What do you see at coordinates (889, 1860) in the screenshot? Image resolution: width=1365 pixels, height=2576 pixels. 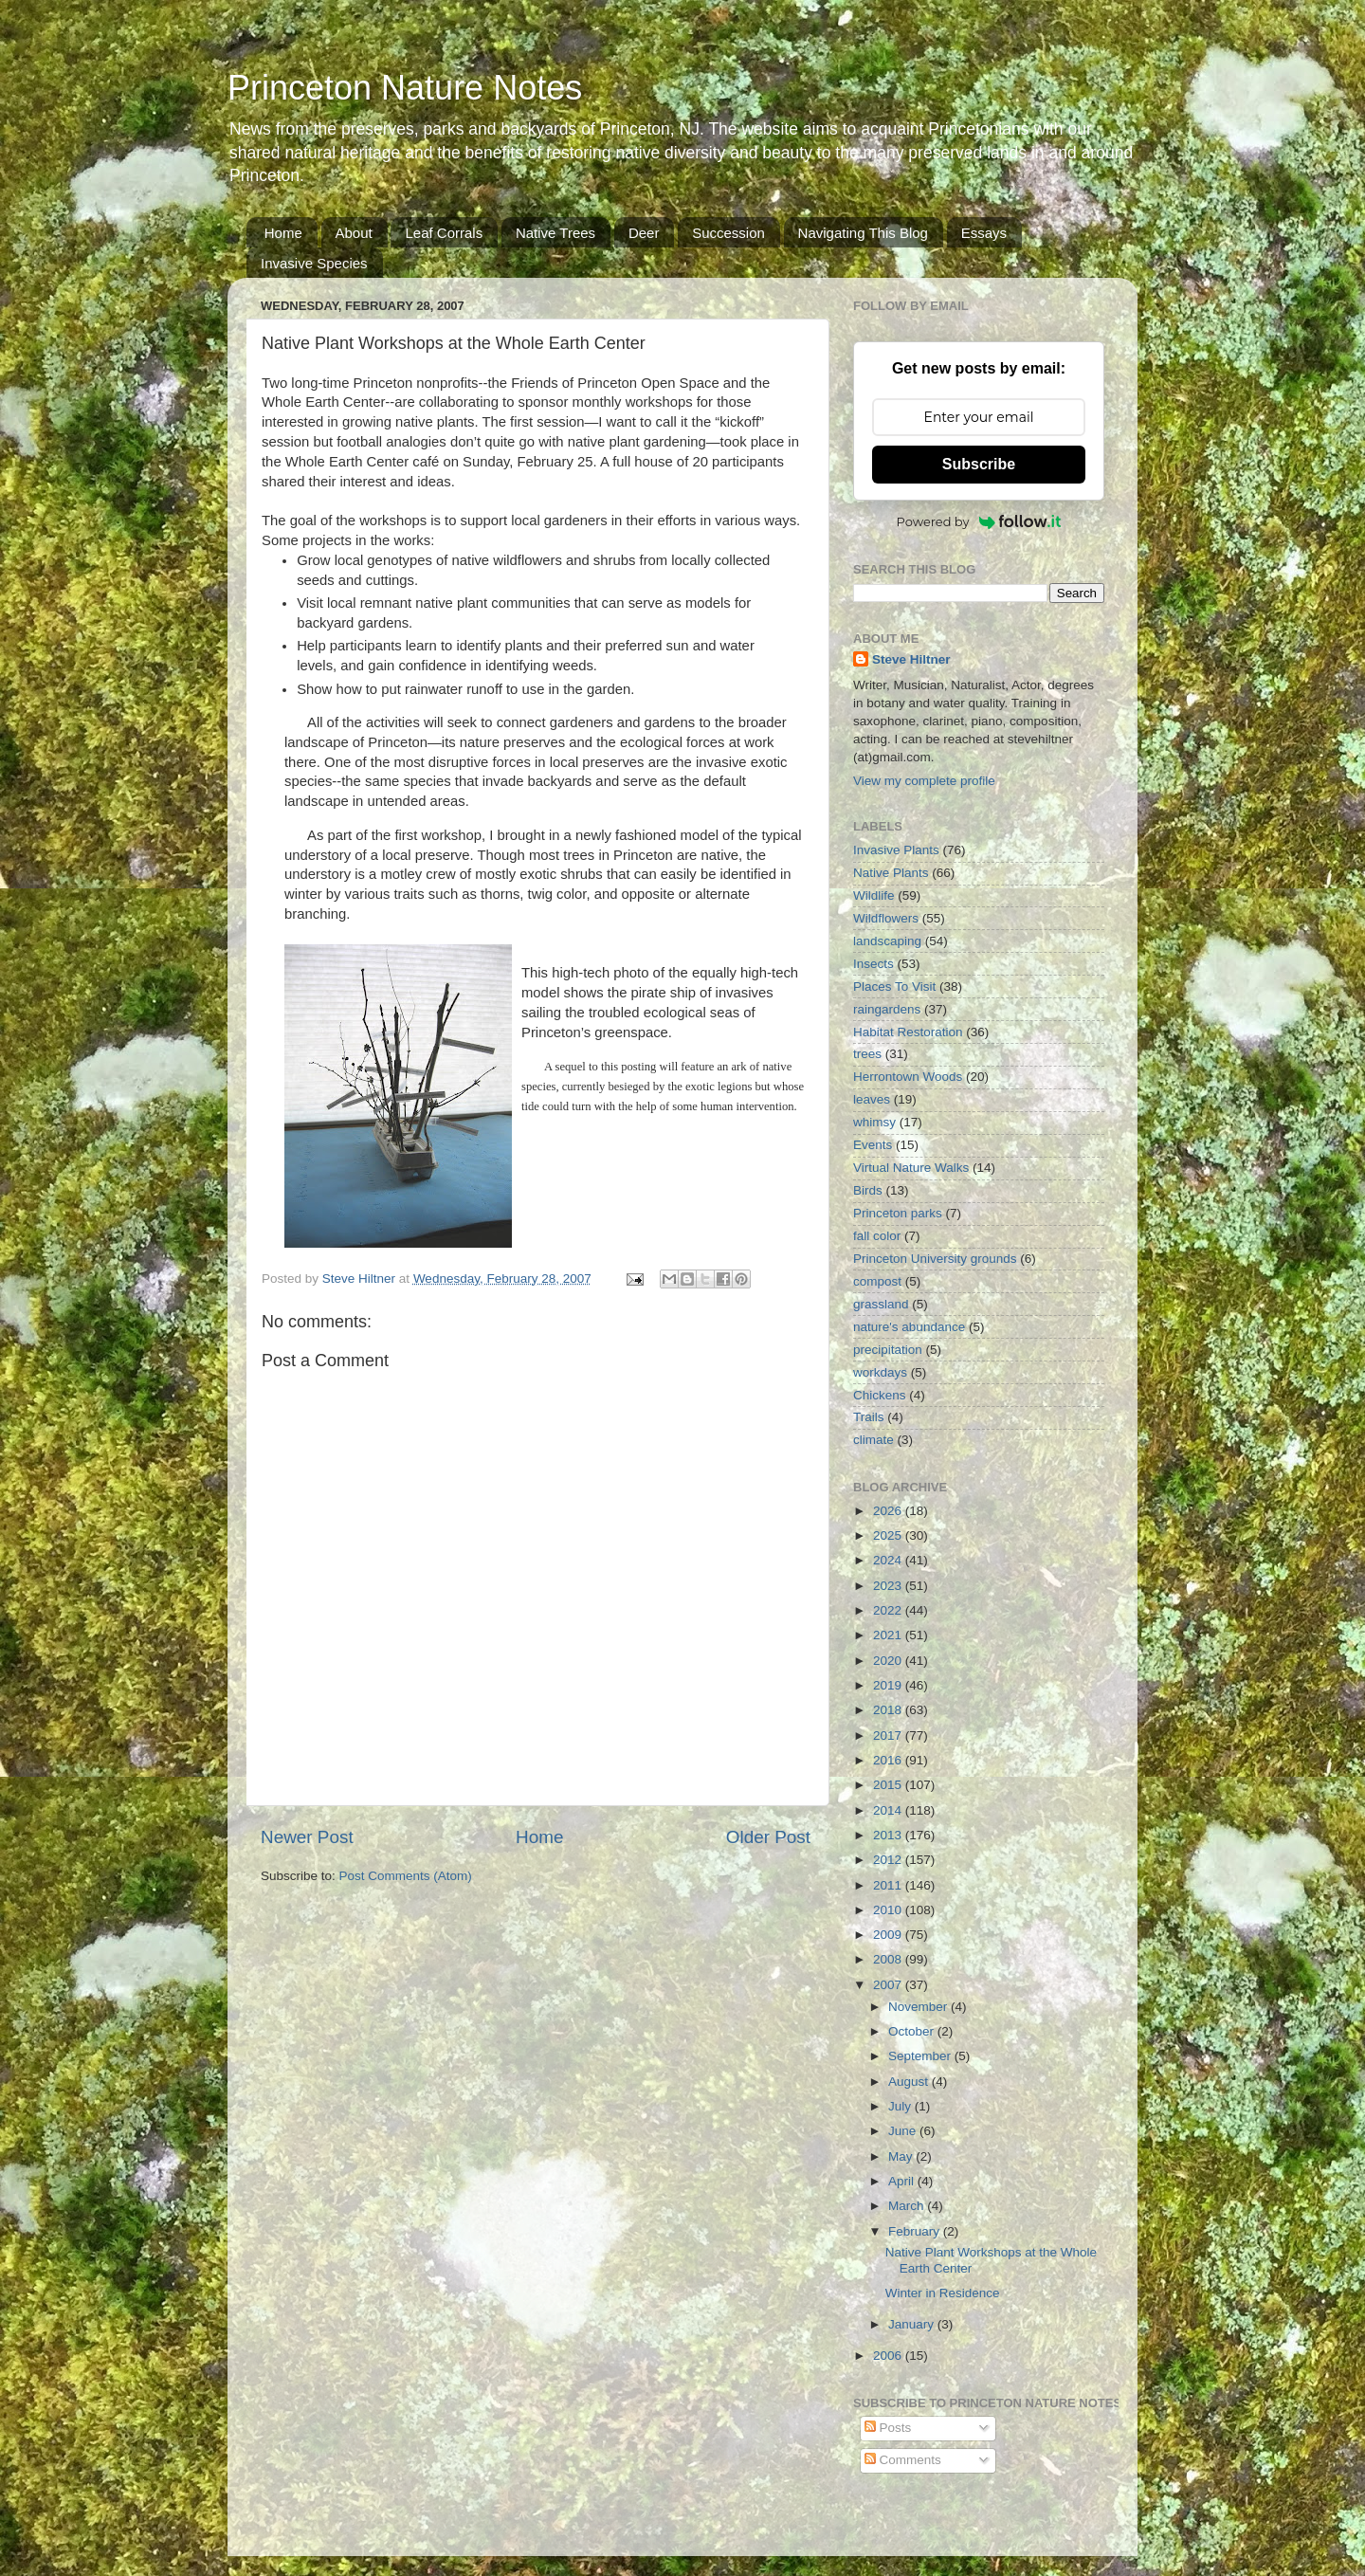 I see `2012` at bounding box center [889, 1860].